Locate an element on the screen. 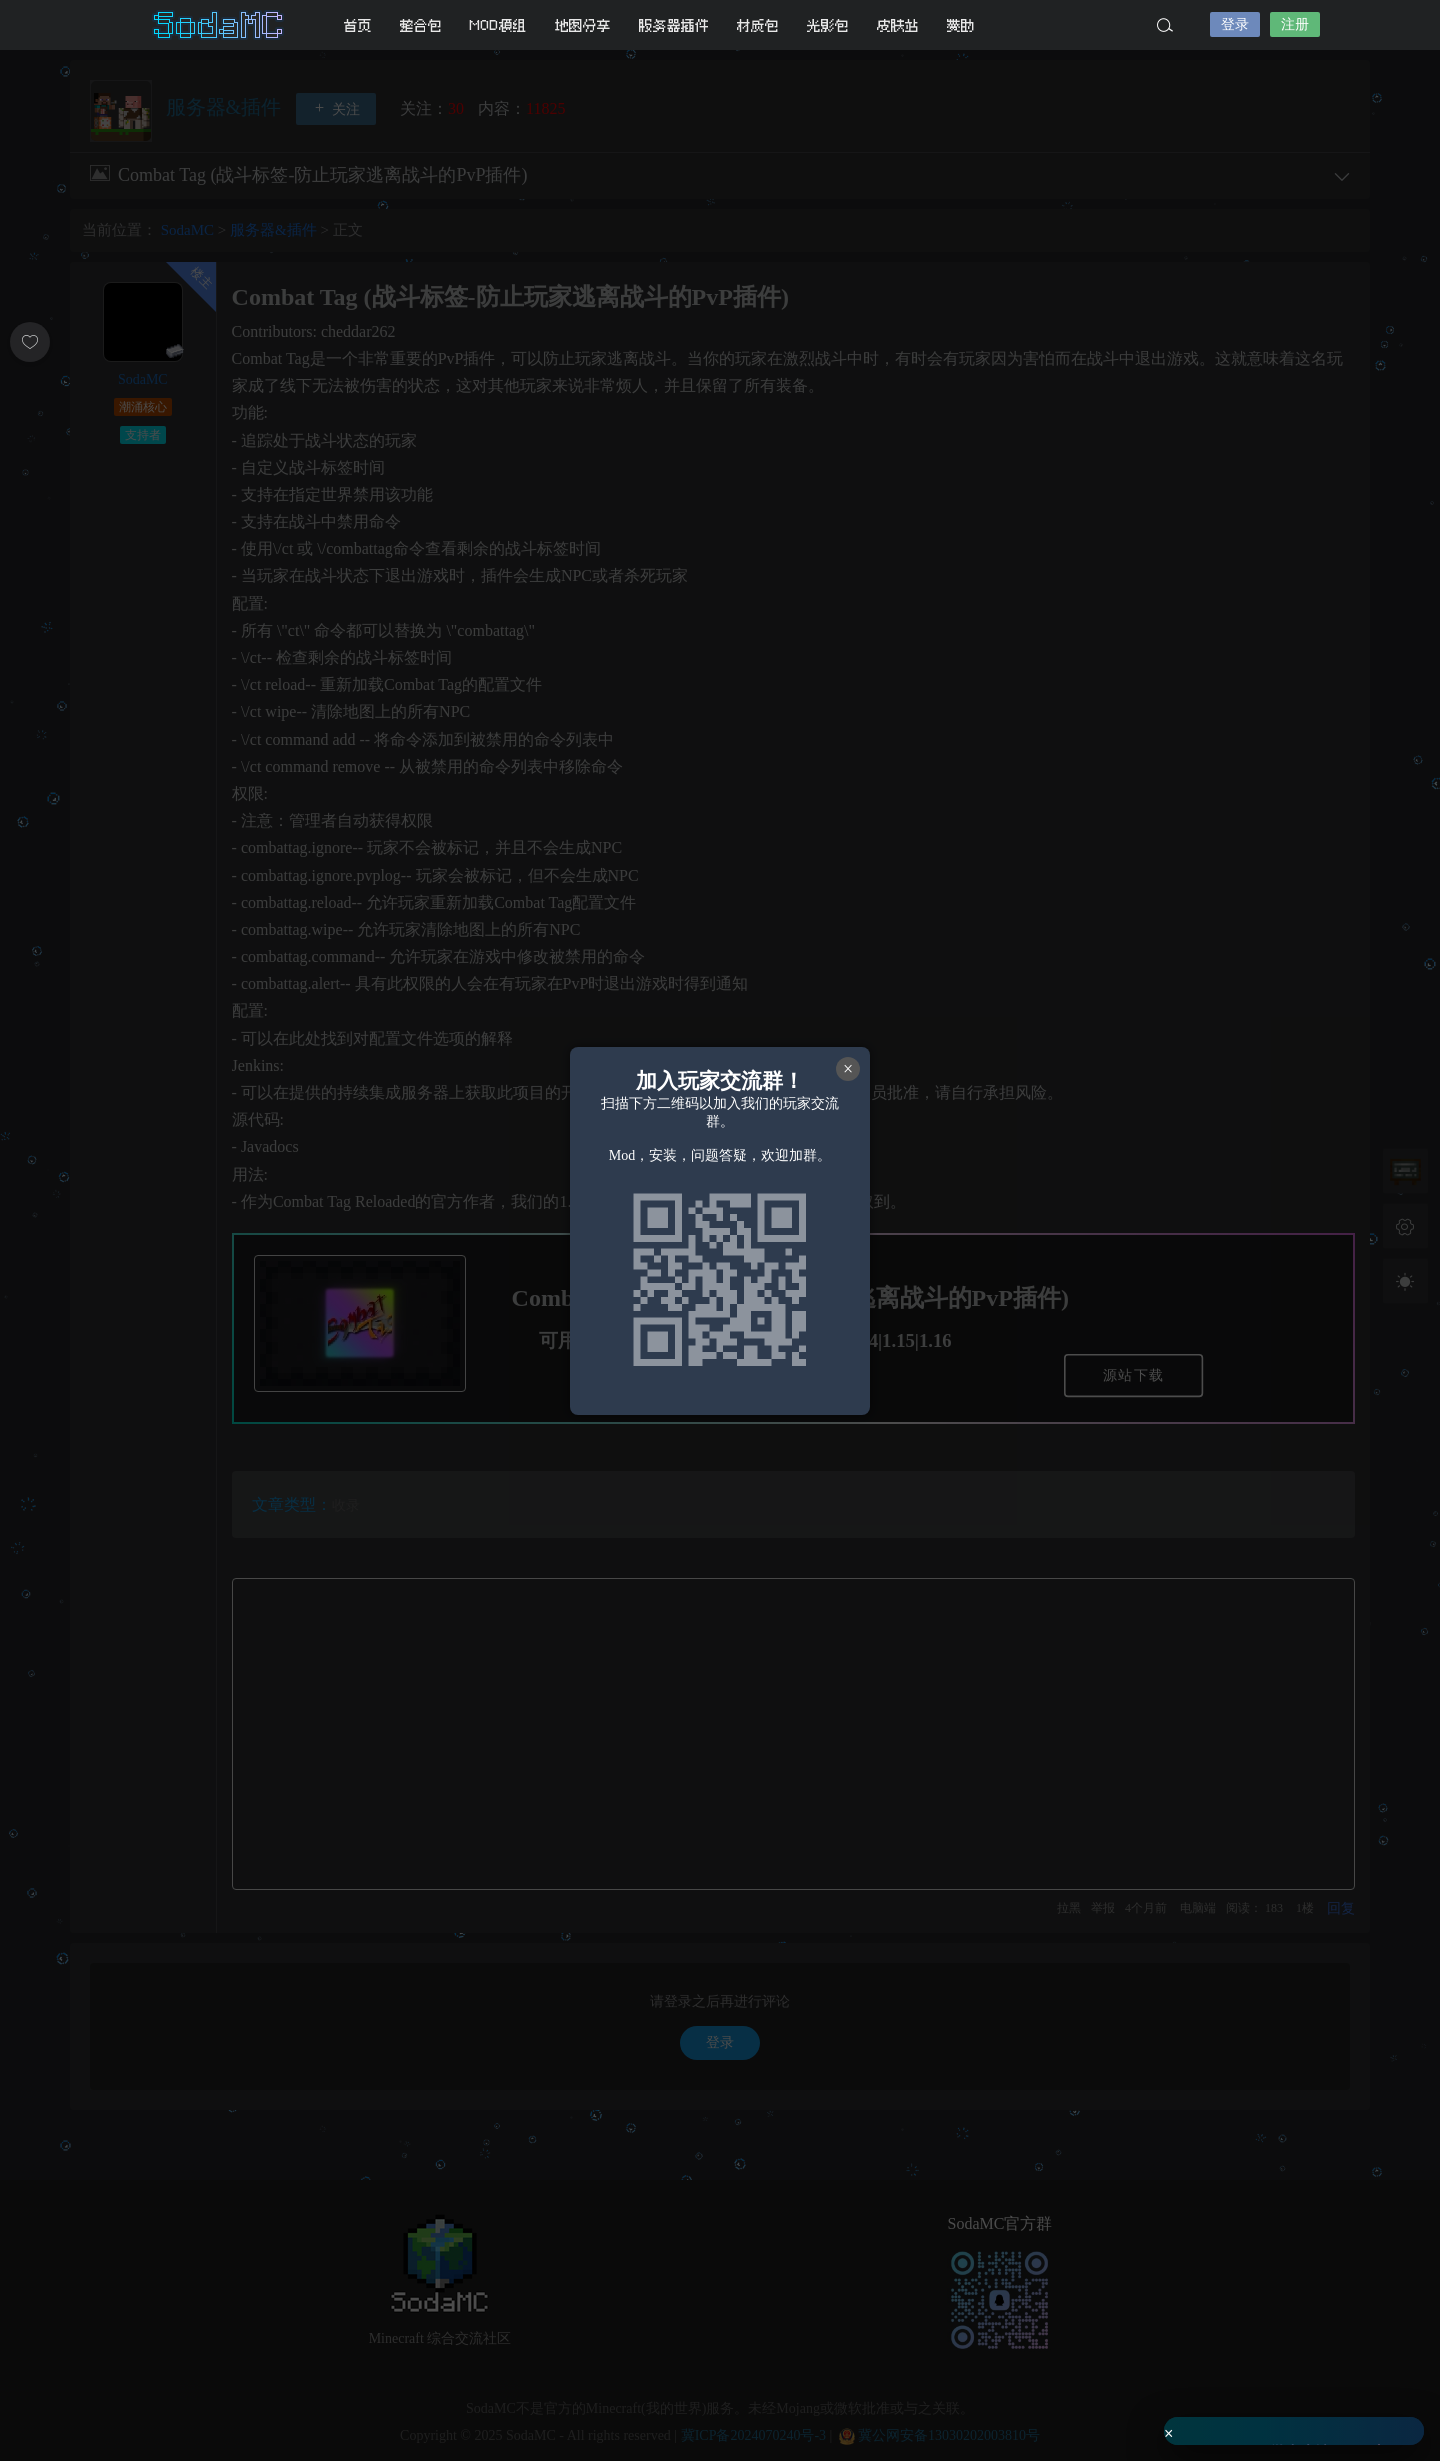  材质包 is located at coordinates (758, 25).